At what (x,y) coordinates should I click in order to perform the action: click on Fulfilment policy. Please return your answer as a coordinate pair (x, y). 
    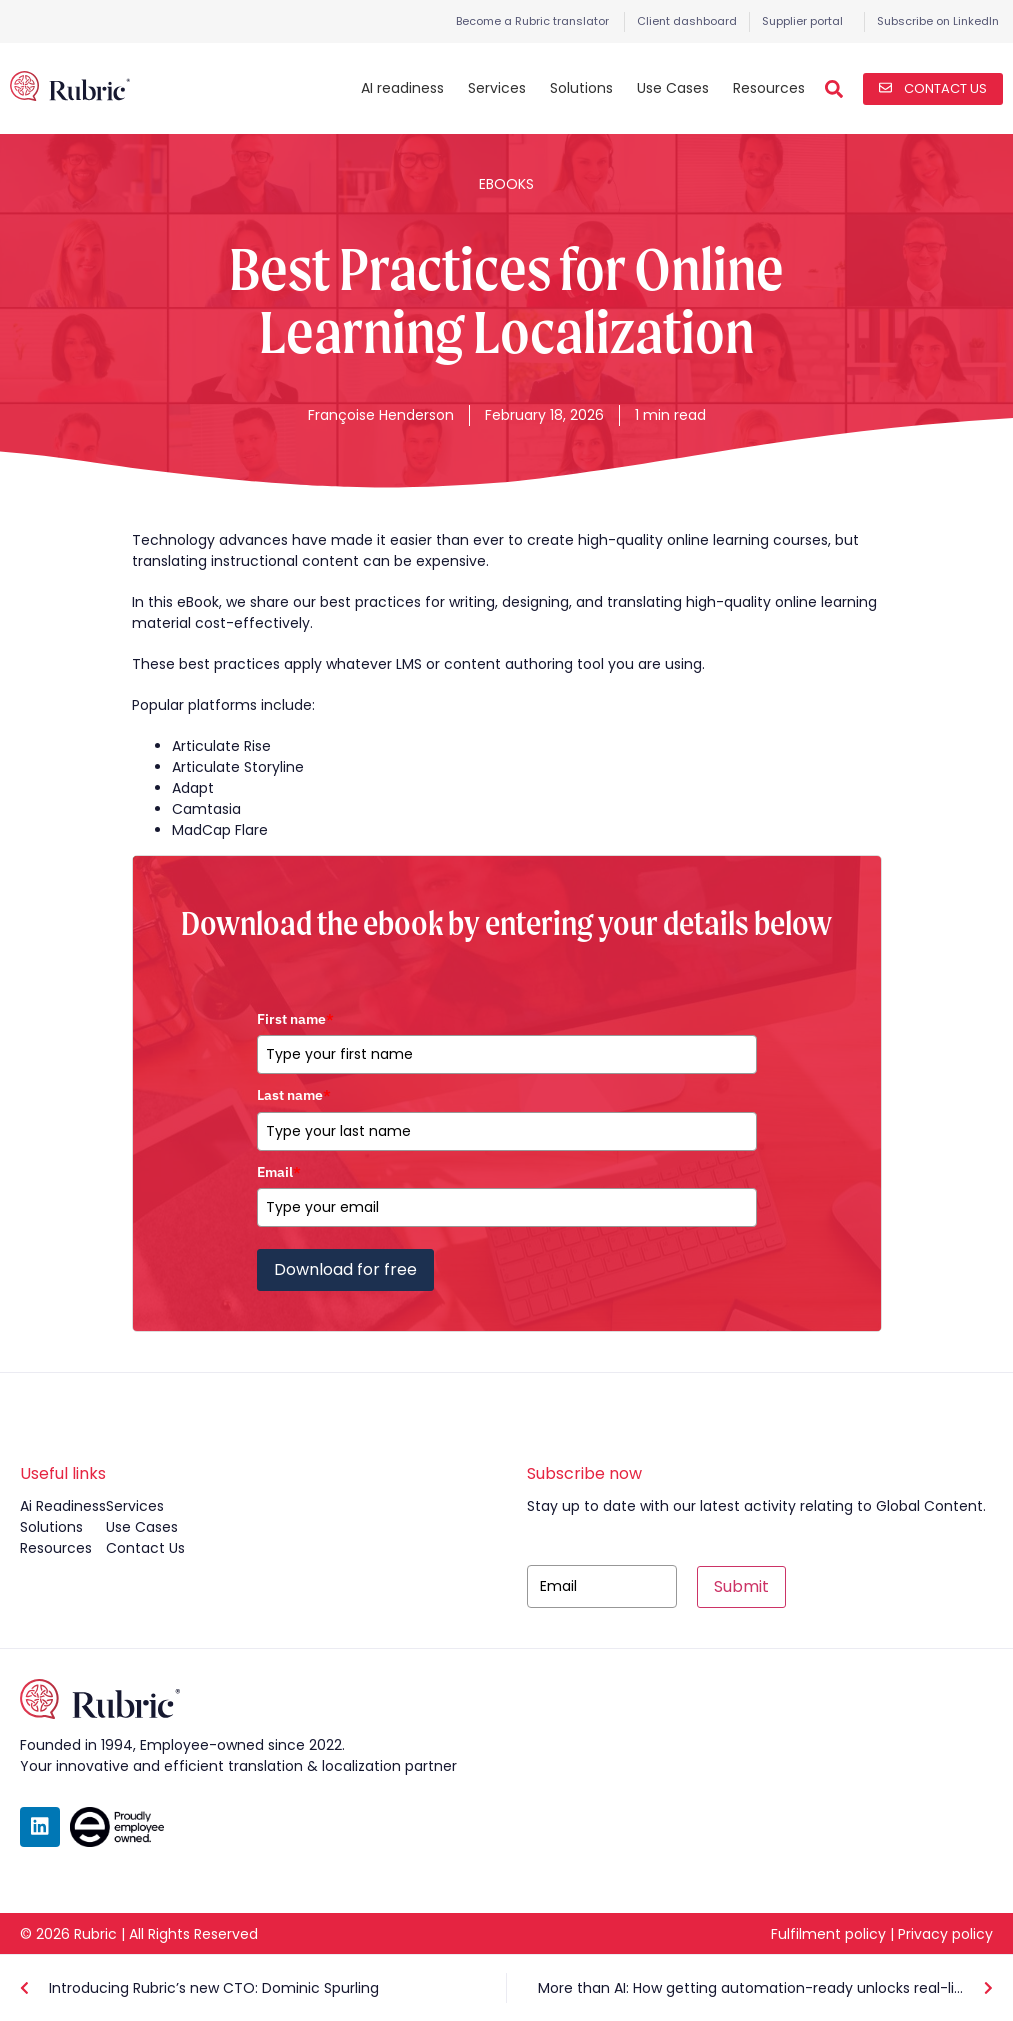
    Looking at the image, I should click on (828, 1934).